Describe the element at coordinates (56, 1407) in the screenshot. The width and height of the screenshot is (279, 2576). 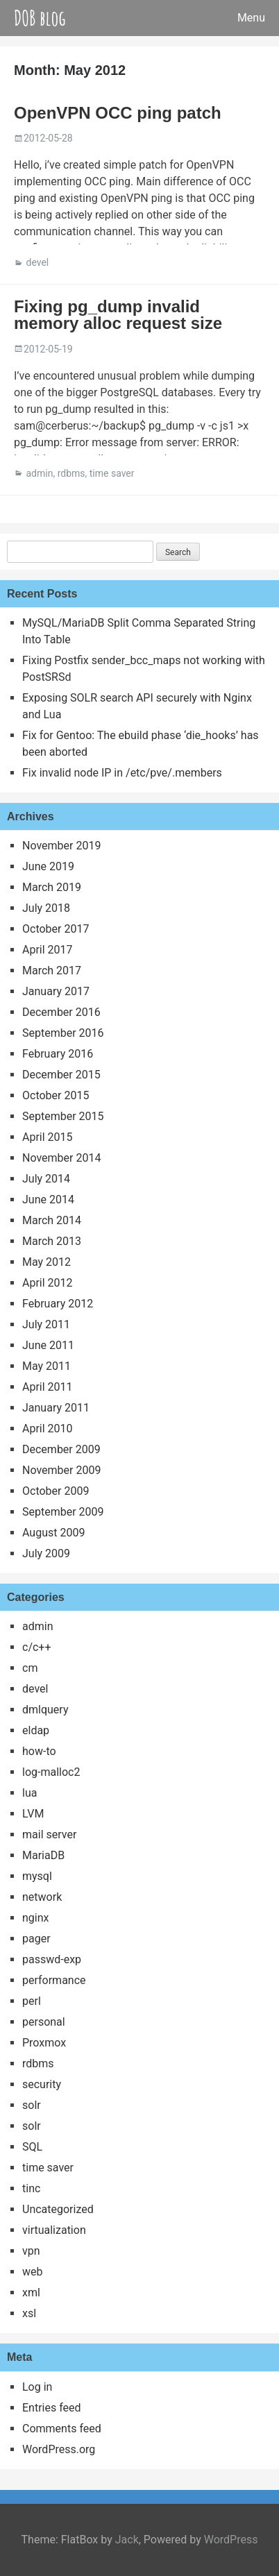
I see `January 2011` at that location.